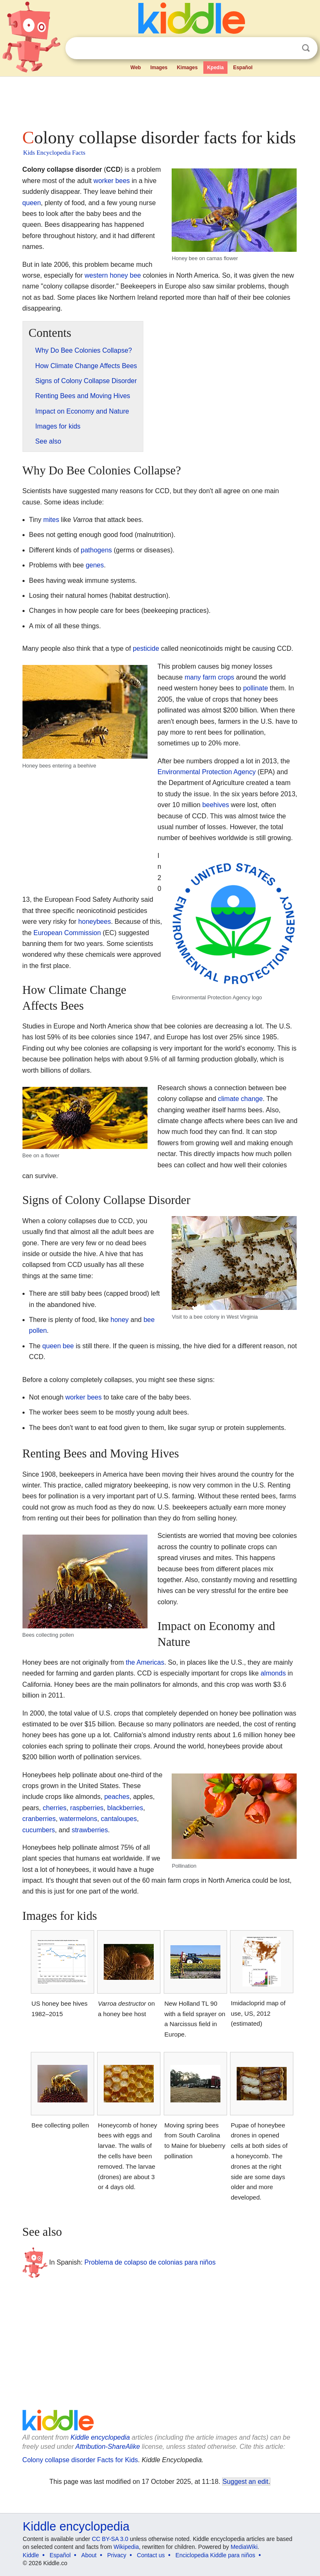 Image resolution: width=320 pixels, height=2576 pixels. What do you see at coordinates (51, 519) in the screenshot?
I see `mites` at bounding box center [51, 519].